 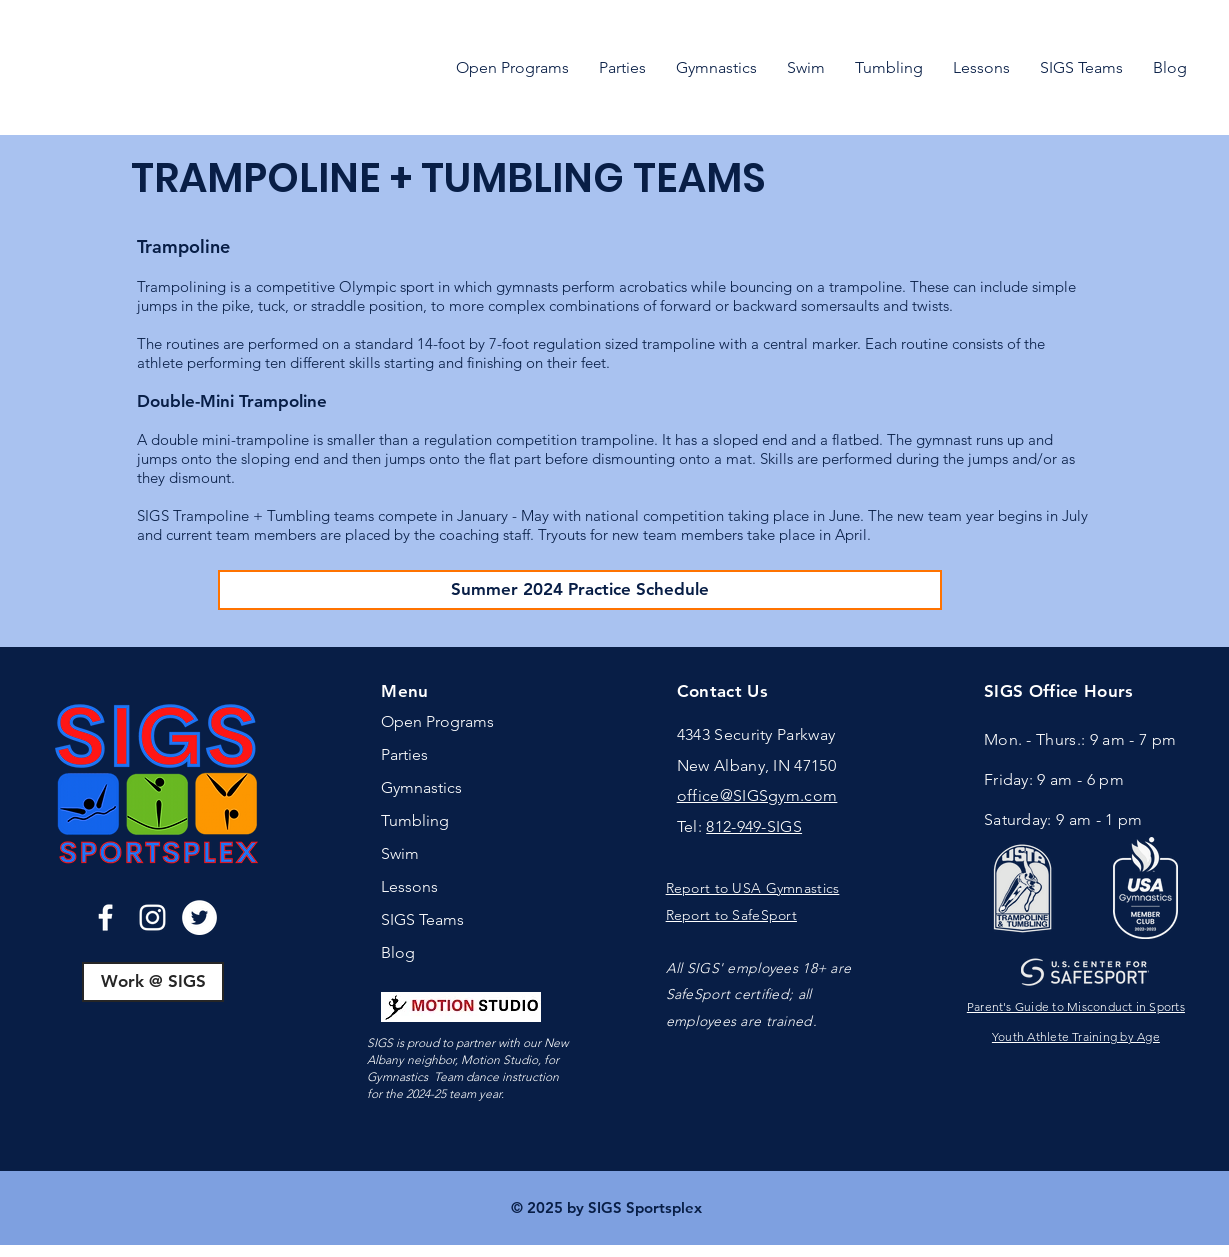 What do you see at coordinates (153, 982) in the screenshot?
I see `[Work @ SIGS]` at bounding box center [153, 982].